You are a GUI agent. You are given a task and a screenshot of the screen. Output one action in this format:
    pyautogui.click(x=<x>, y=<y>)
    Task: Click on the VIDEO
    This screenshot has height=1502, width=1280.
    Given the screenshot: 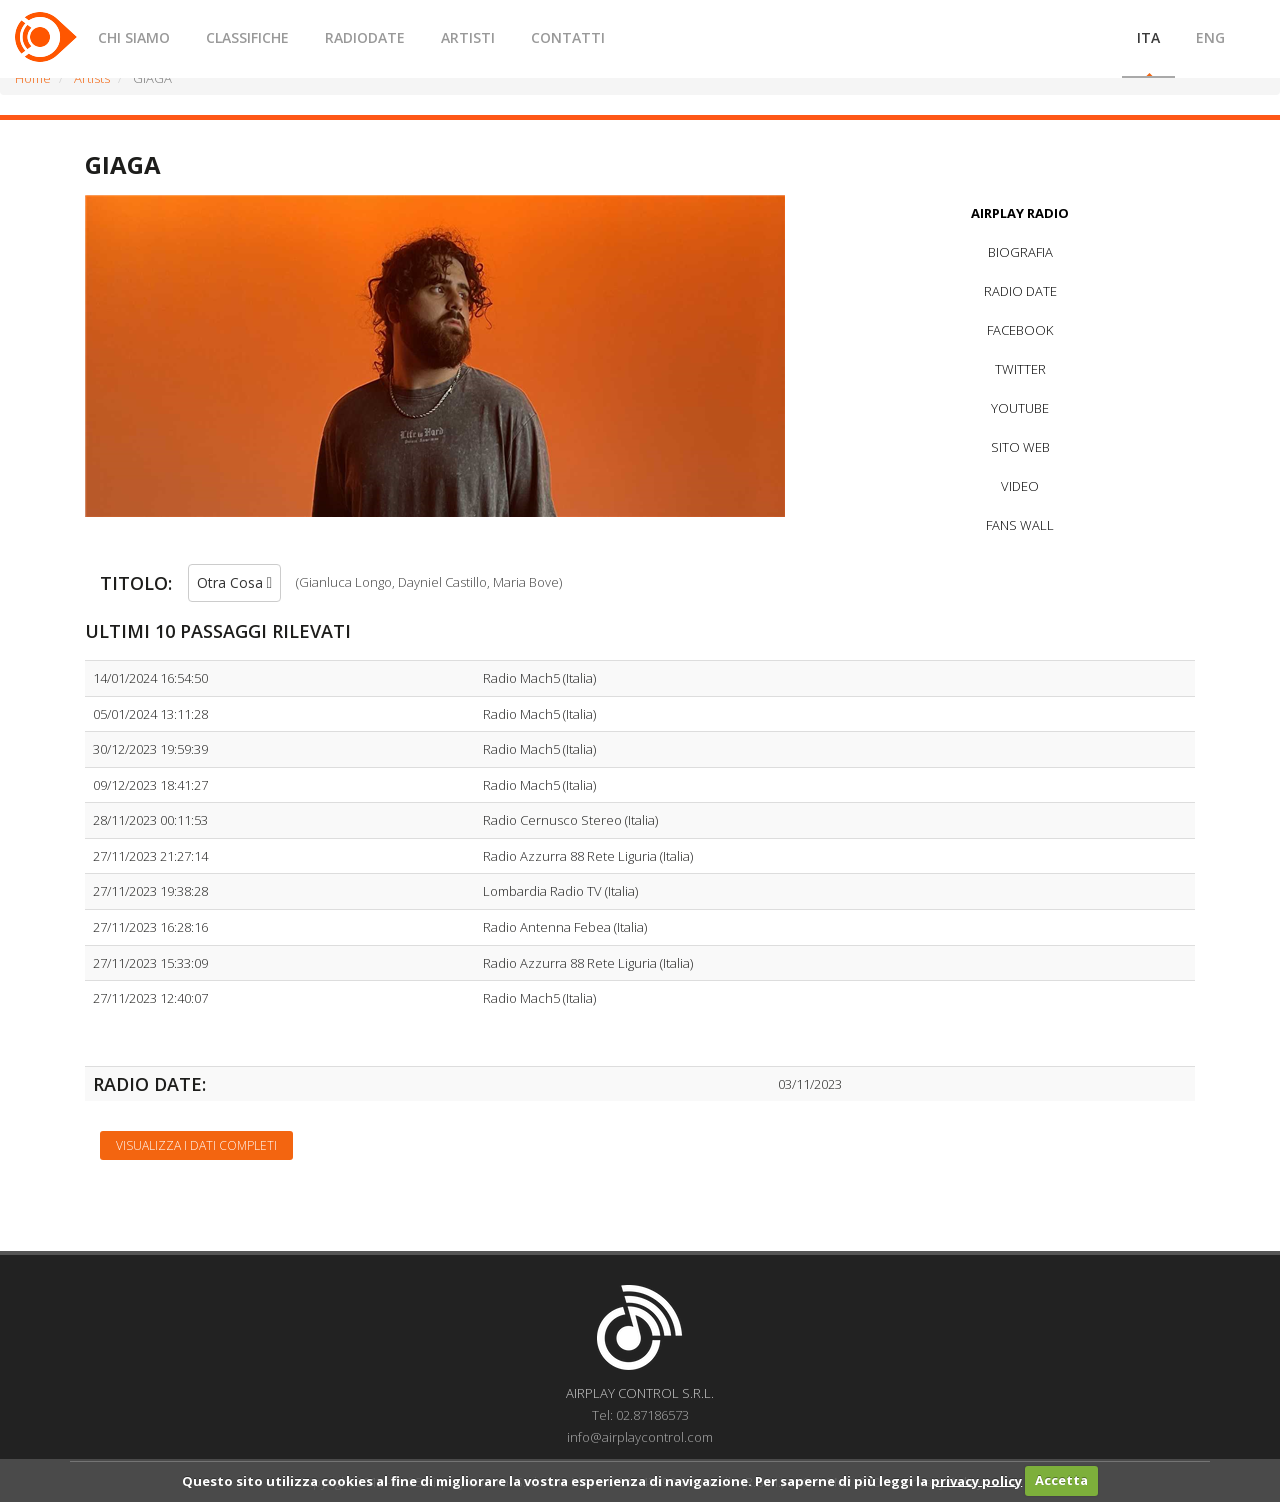 What is the action you would take?
    pyautogui.click(x=1020, y=486)
    